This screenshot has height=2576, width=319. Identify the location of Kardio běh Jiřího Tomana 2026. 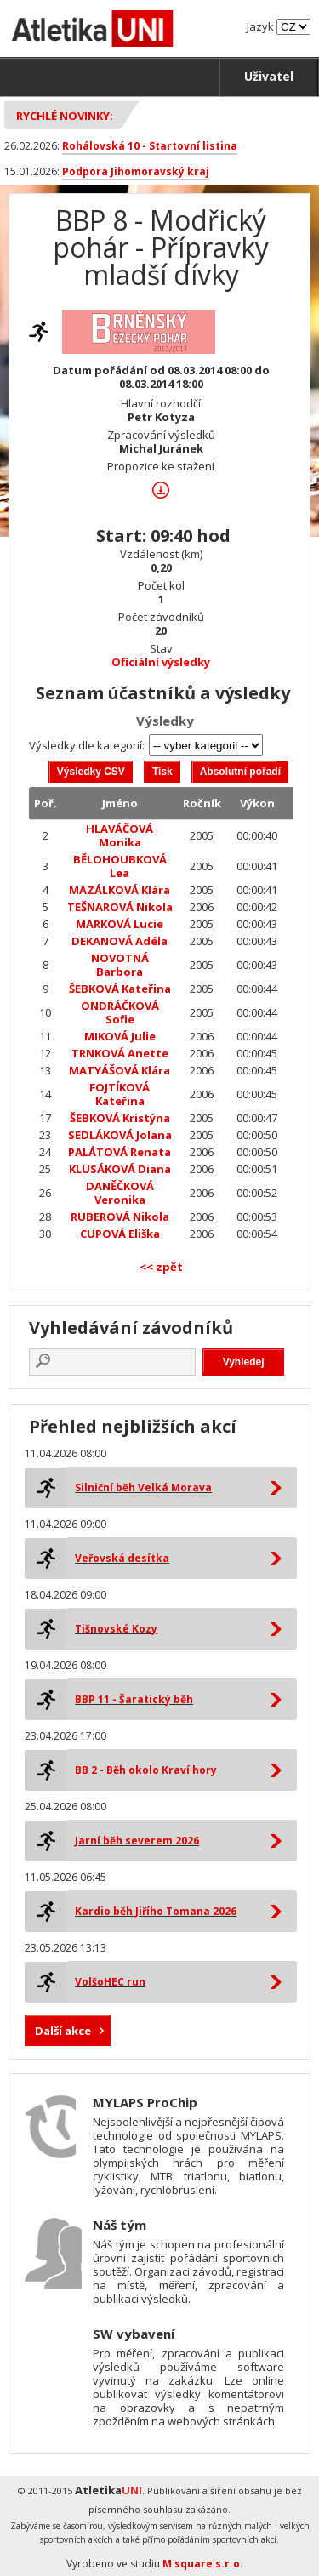
(155, 1911).